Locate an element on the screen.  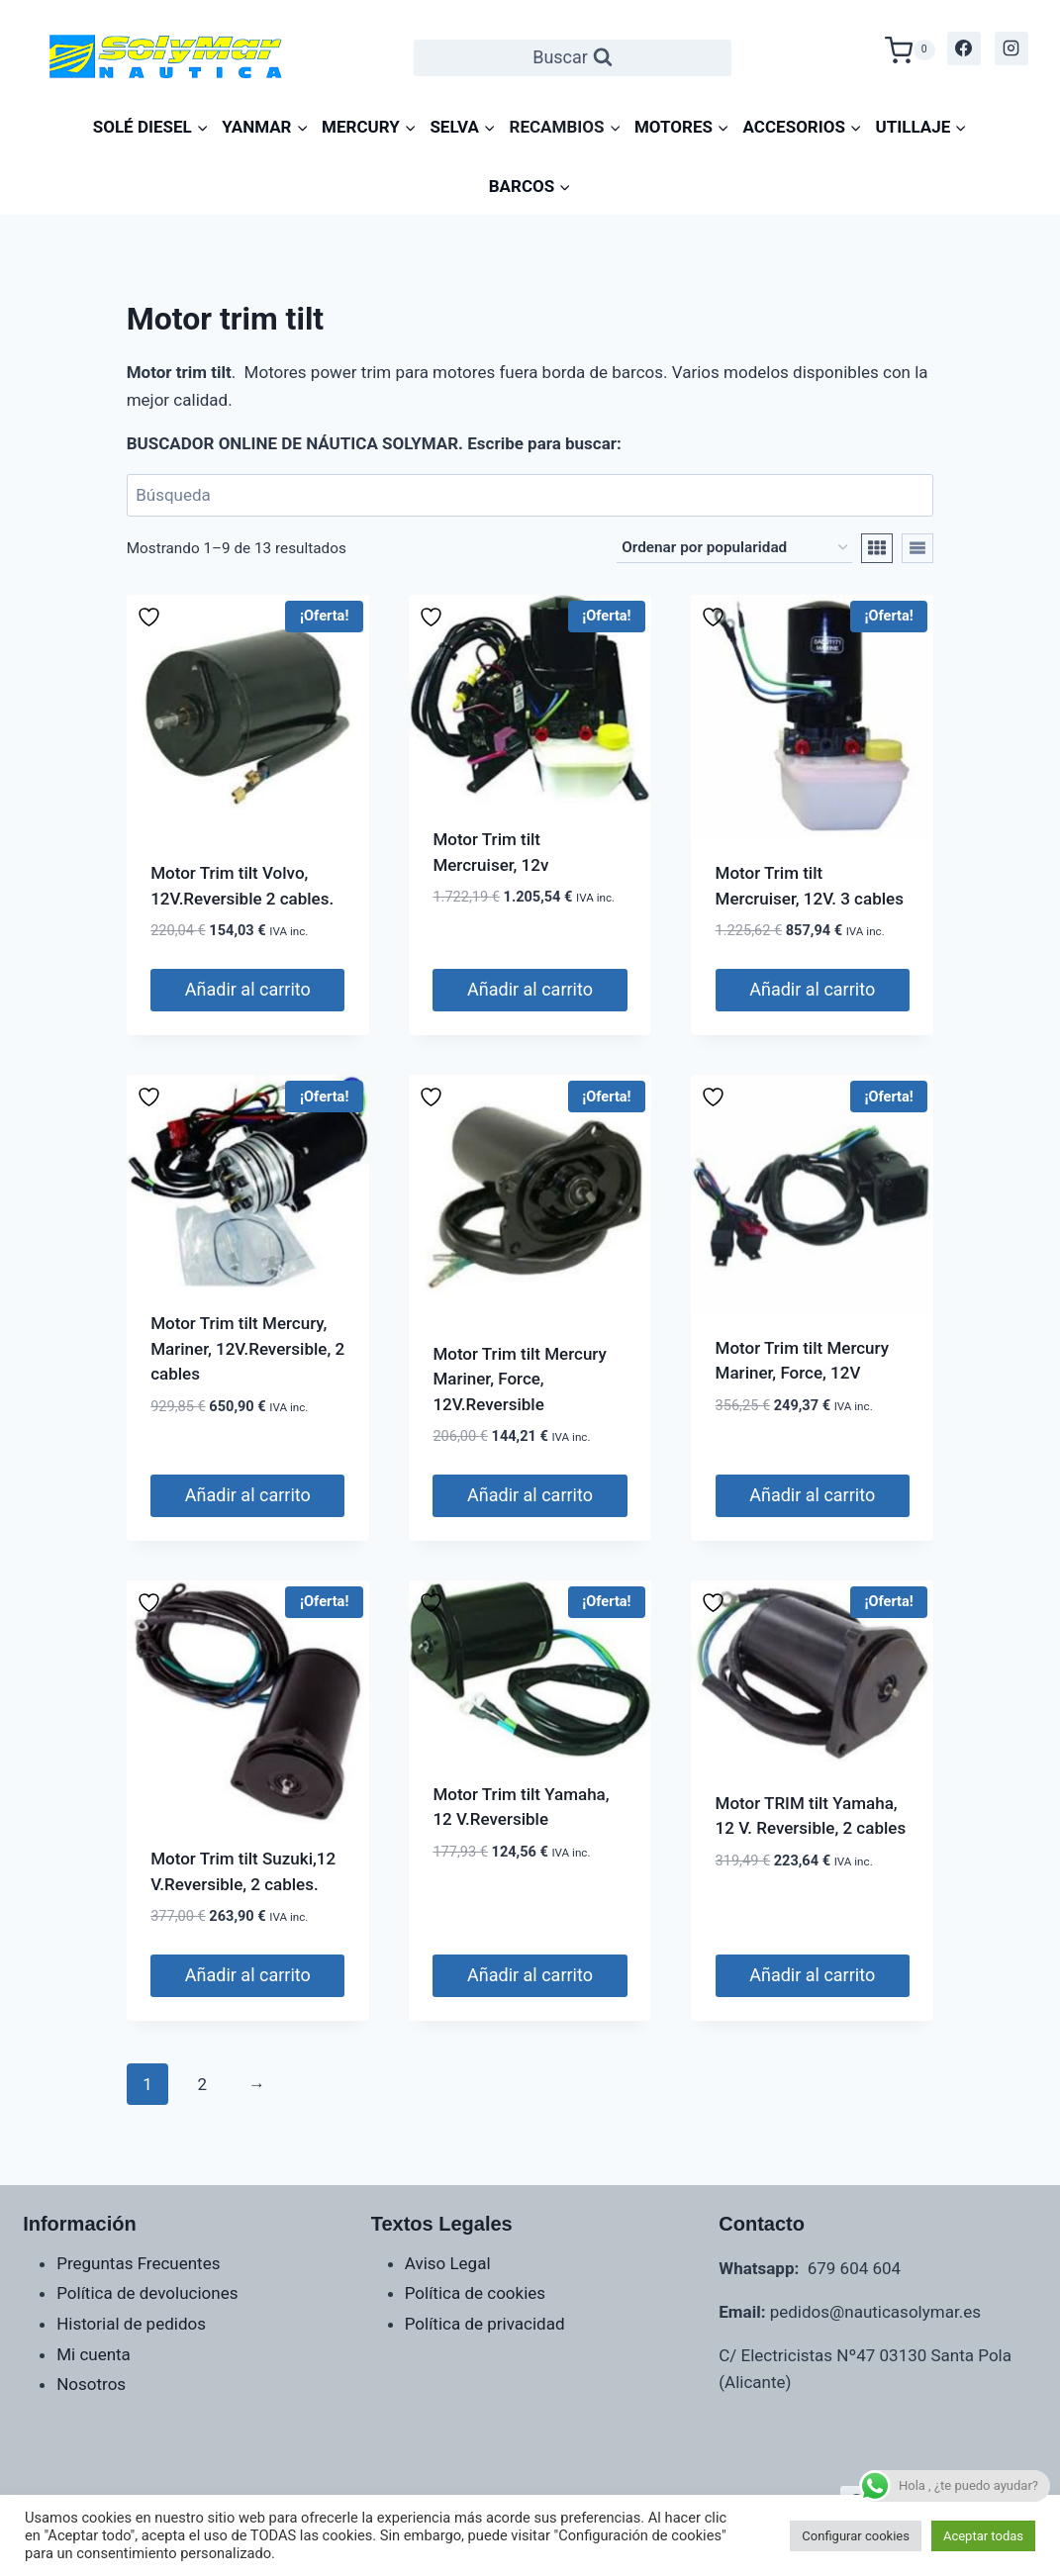
[Carrito de la compra] is located at coordinates (909, 48).